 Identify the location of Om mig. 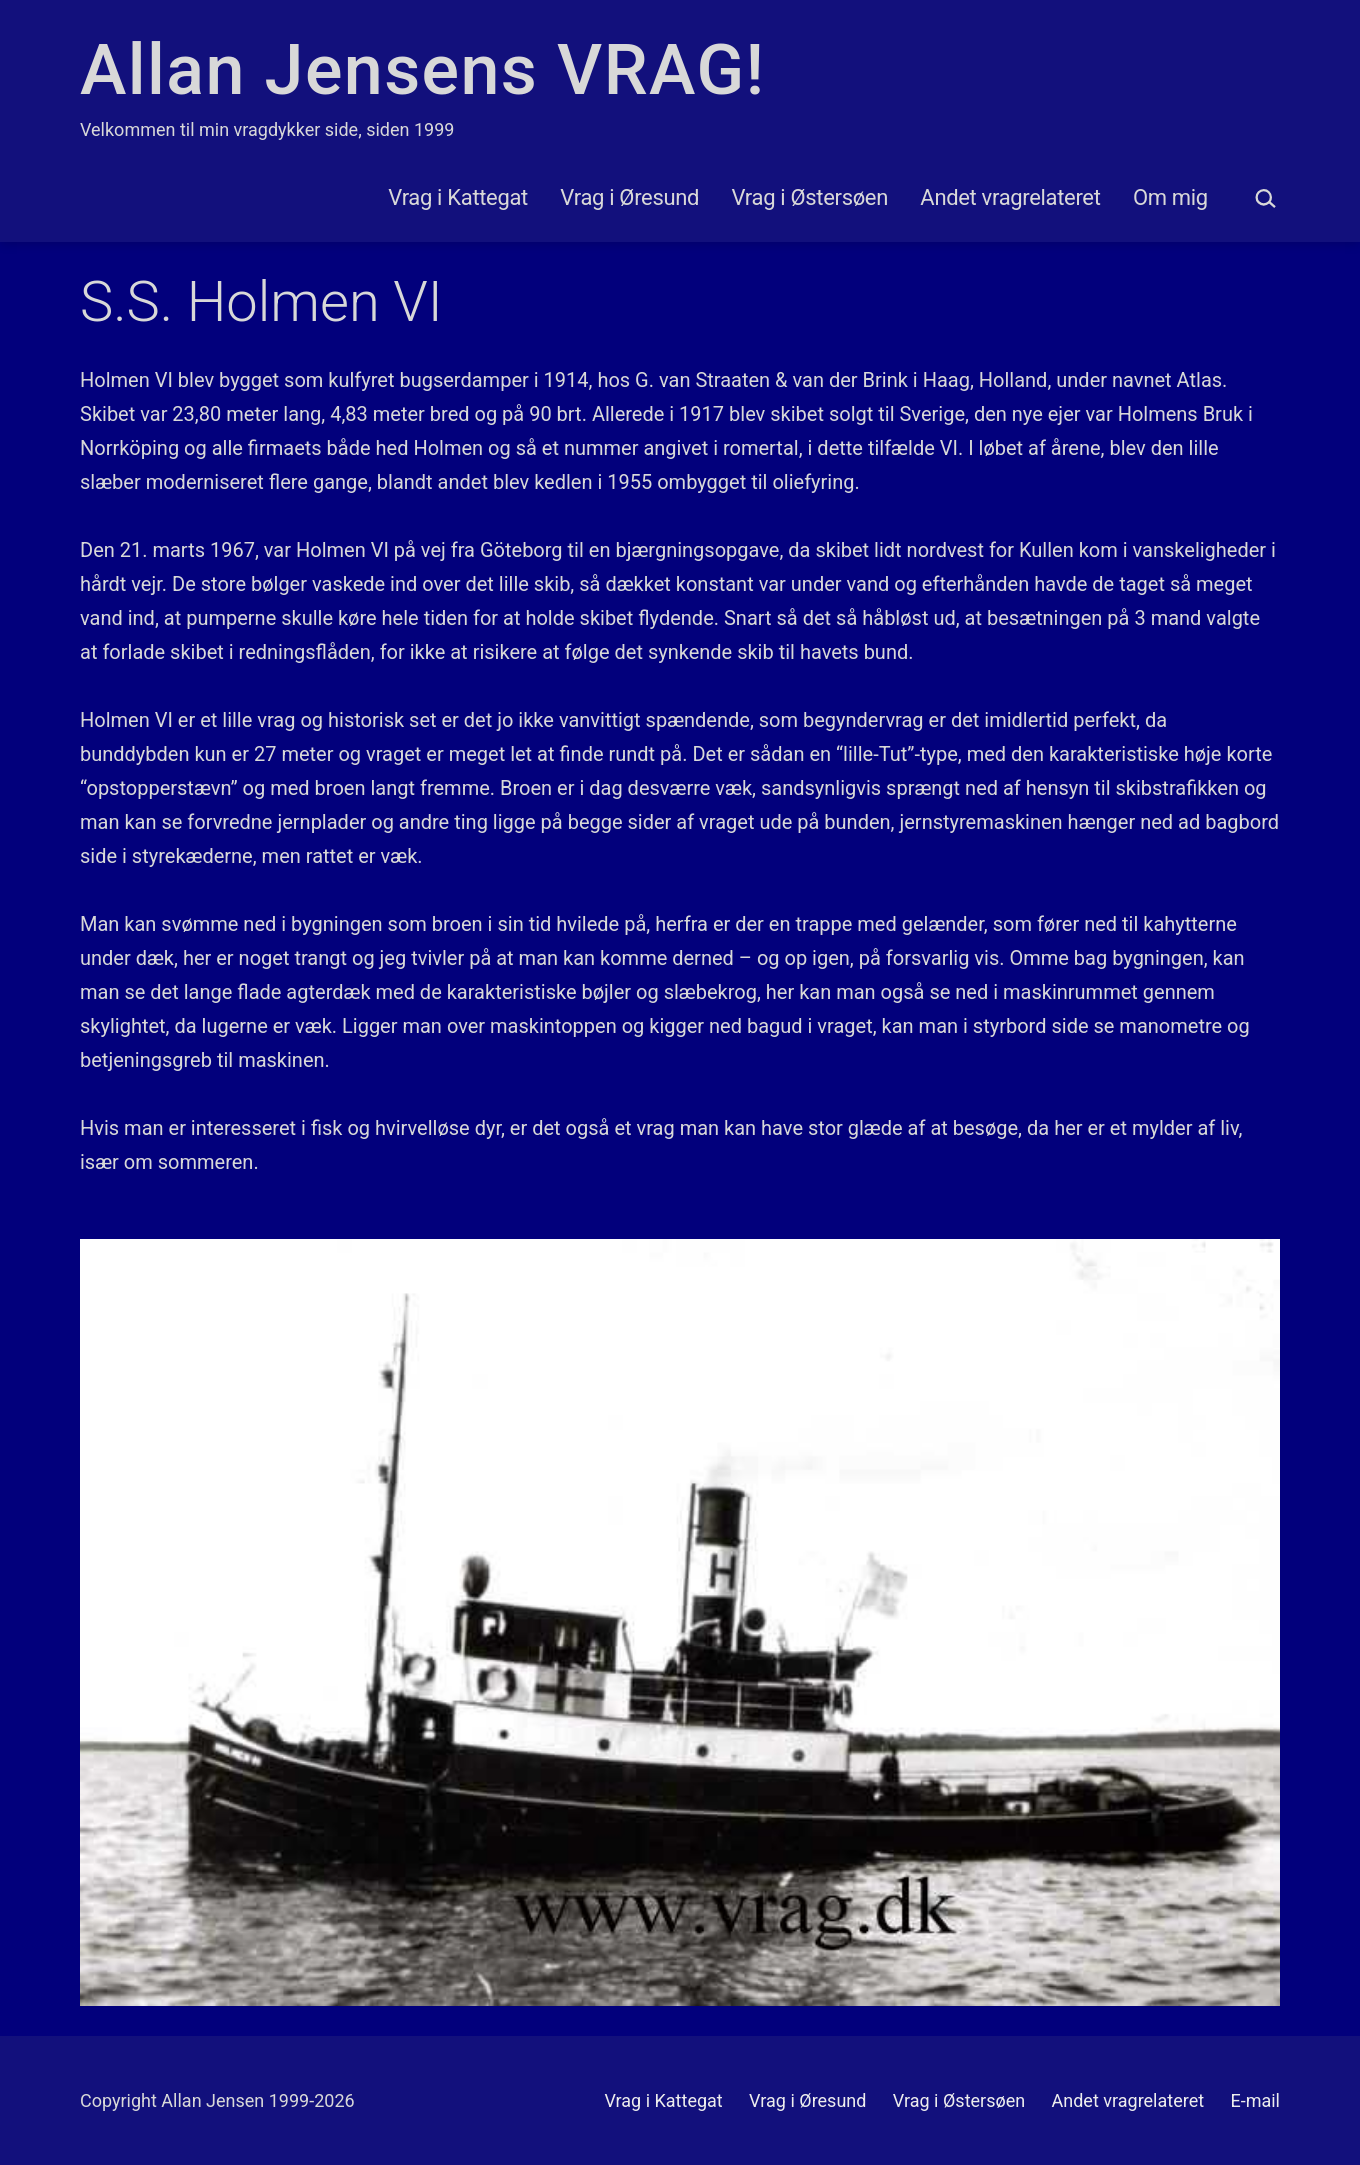
(1170, 197).